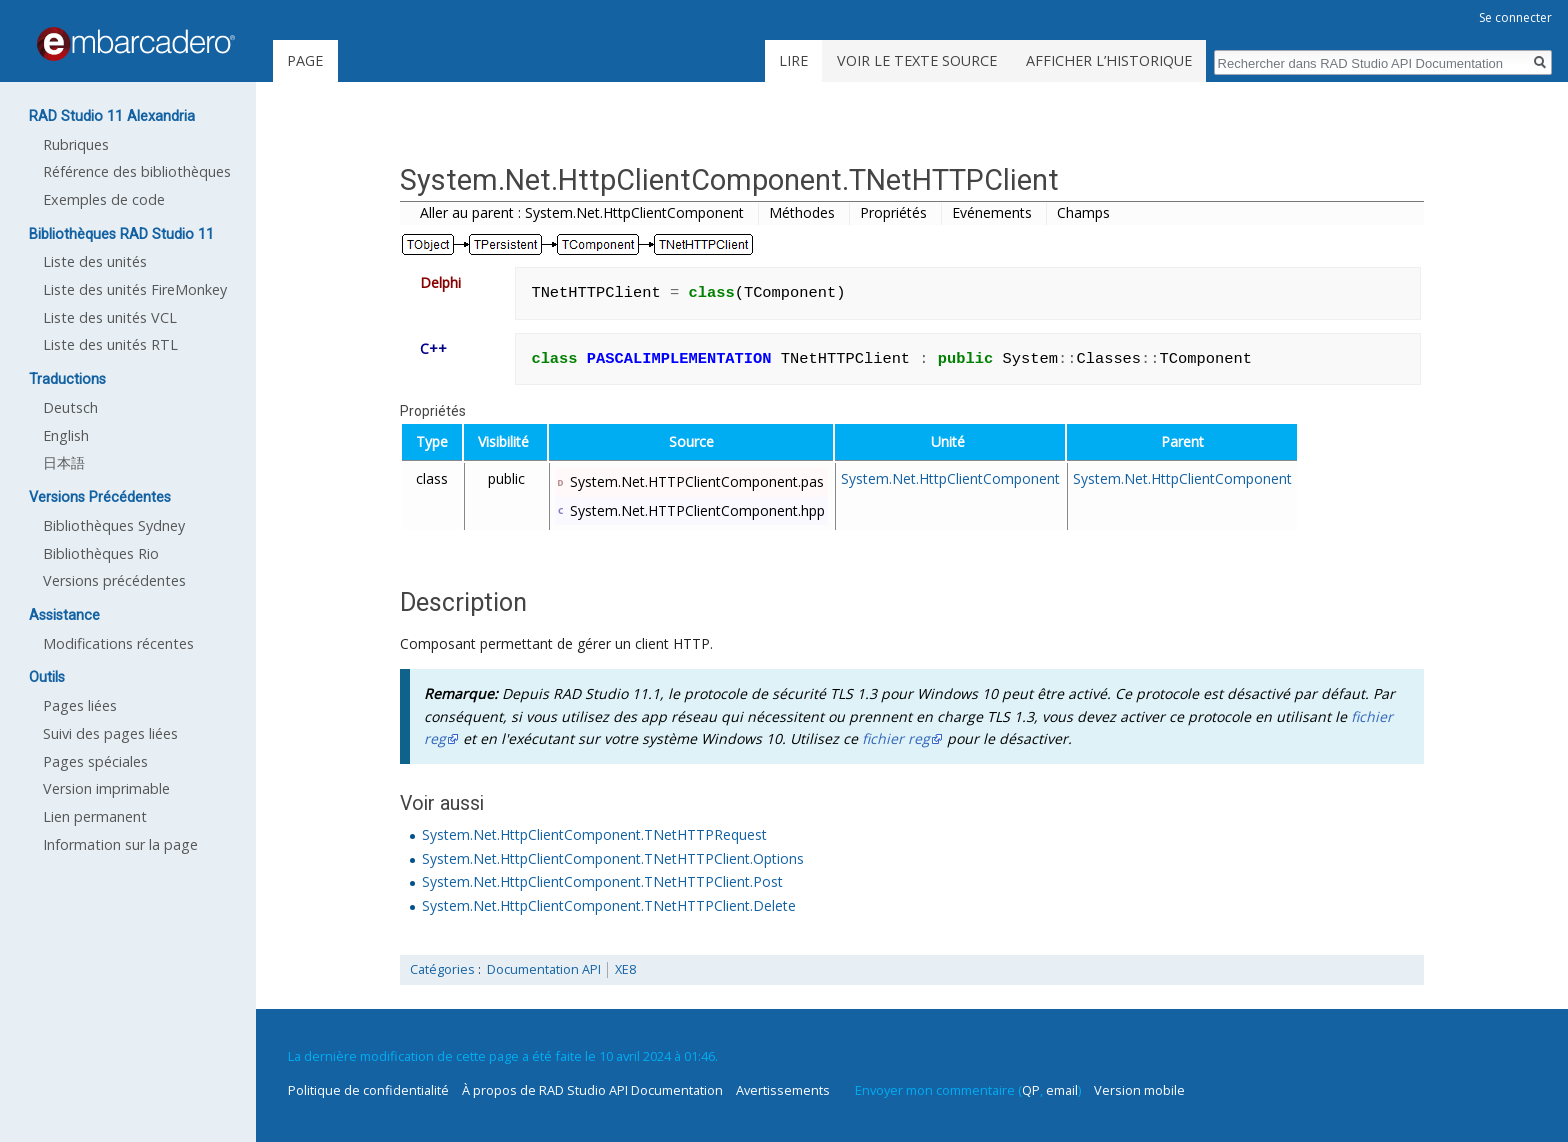 The width and height of the screenshot is (1568, 1142). I want to click on Champs, so click(1083, 212).